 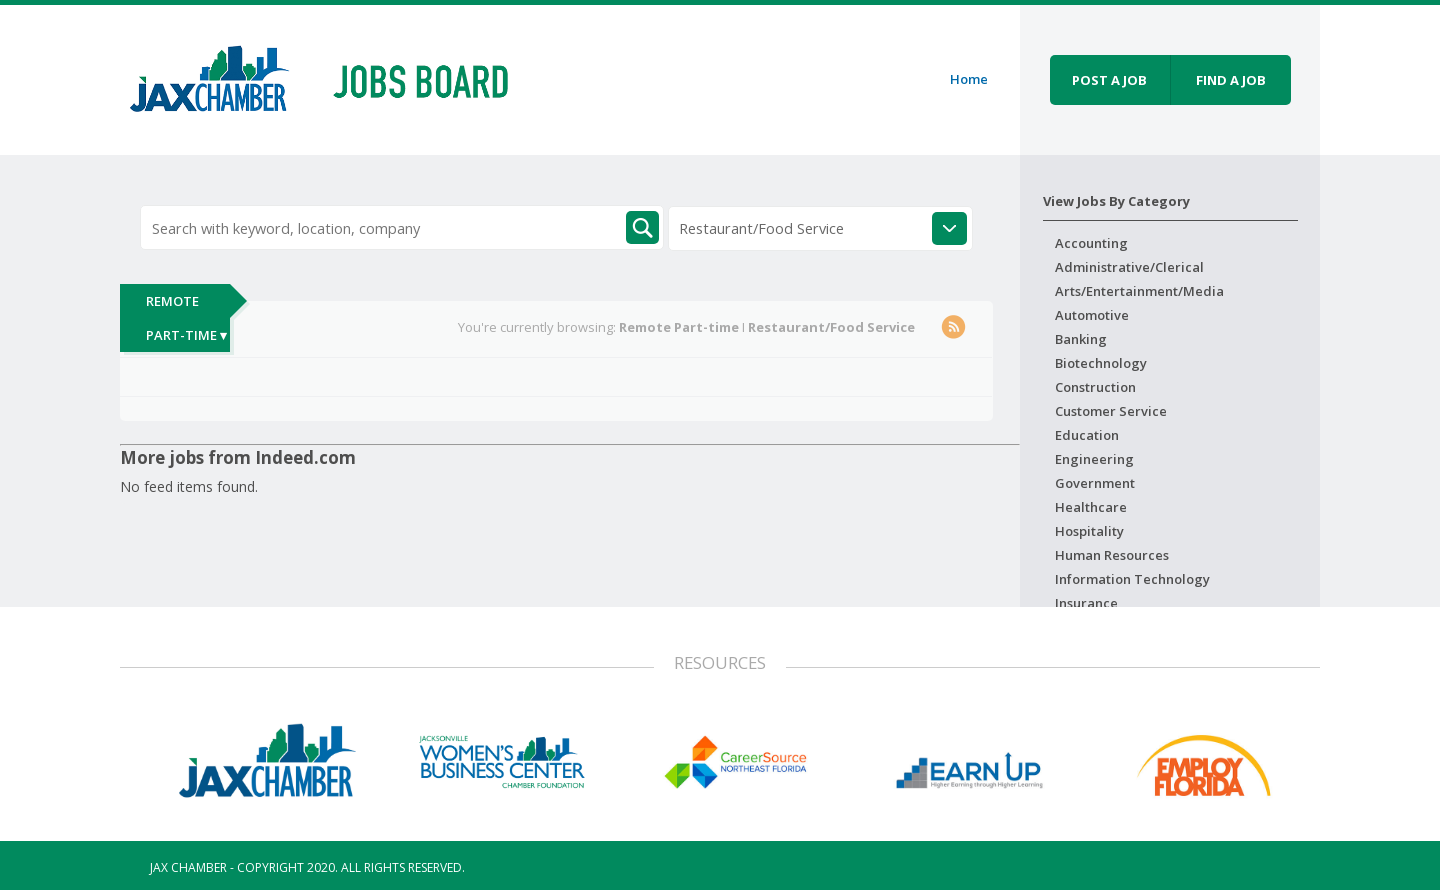 What do you see at coordinates (186, 318) in the screenshot?
I see `Remote Part-time ▾` at bounding box center [186, 318].